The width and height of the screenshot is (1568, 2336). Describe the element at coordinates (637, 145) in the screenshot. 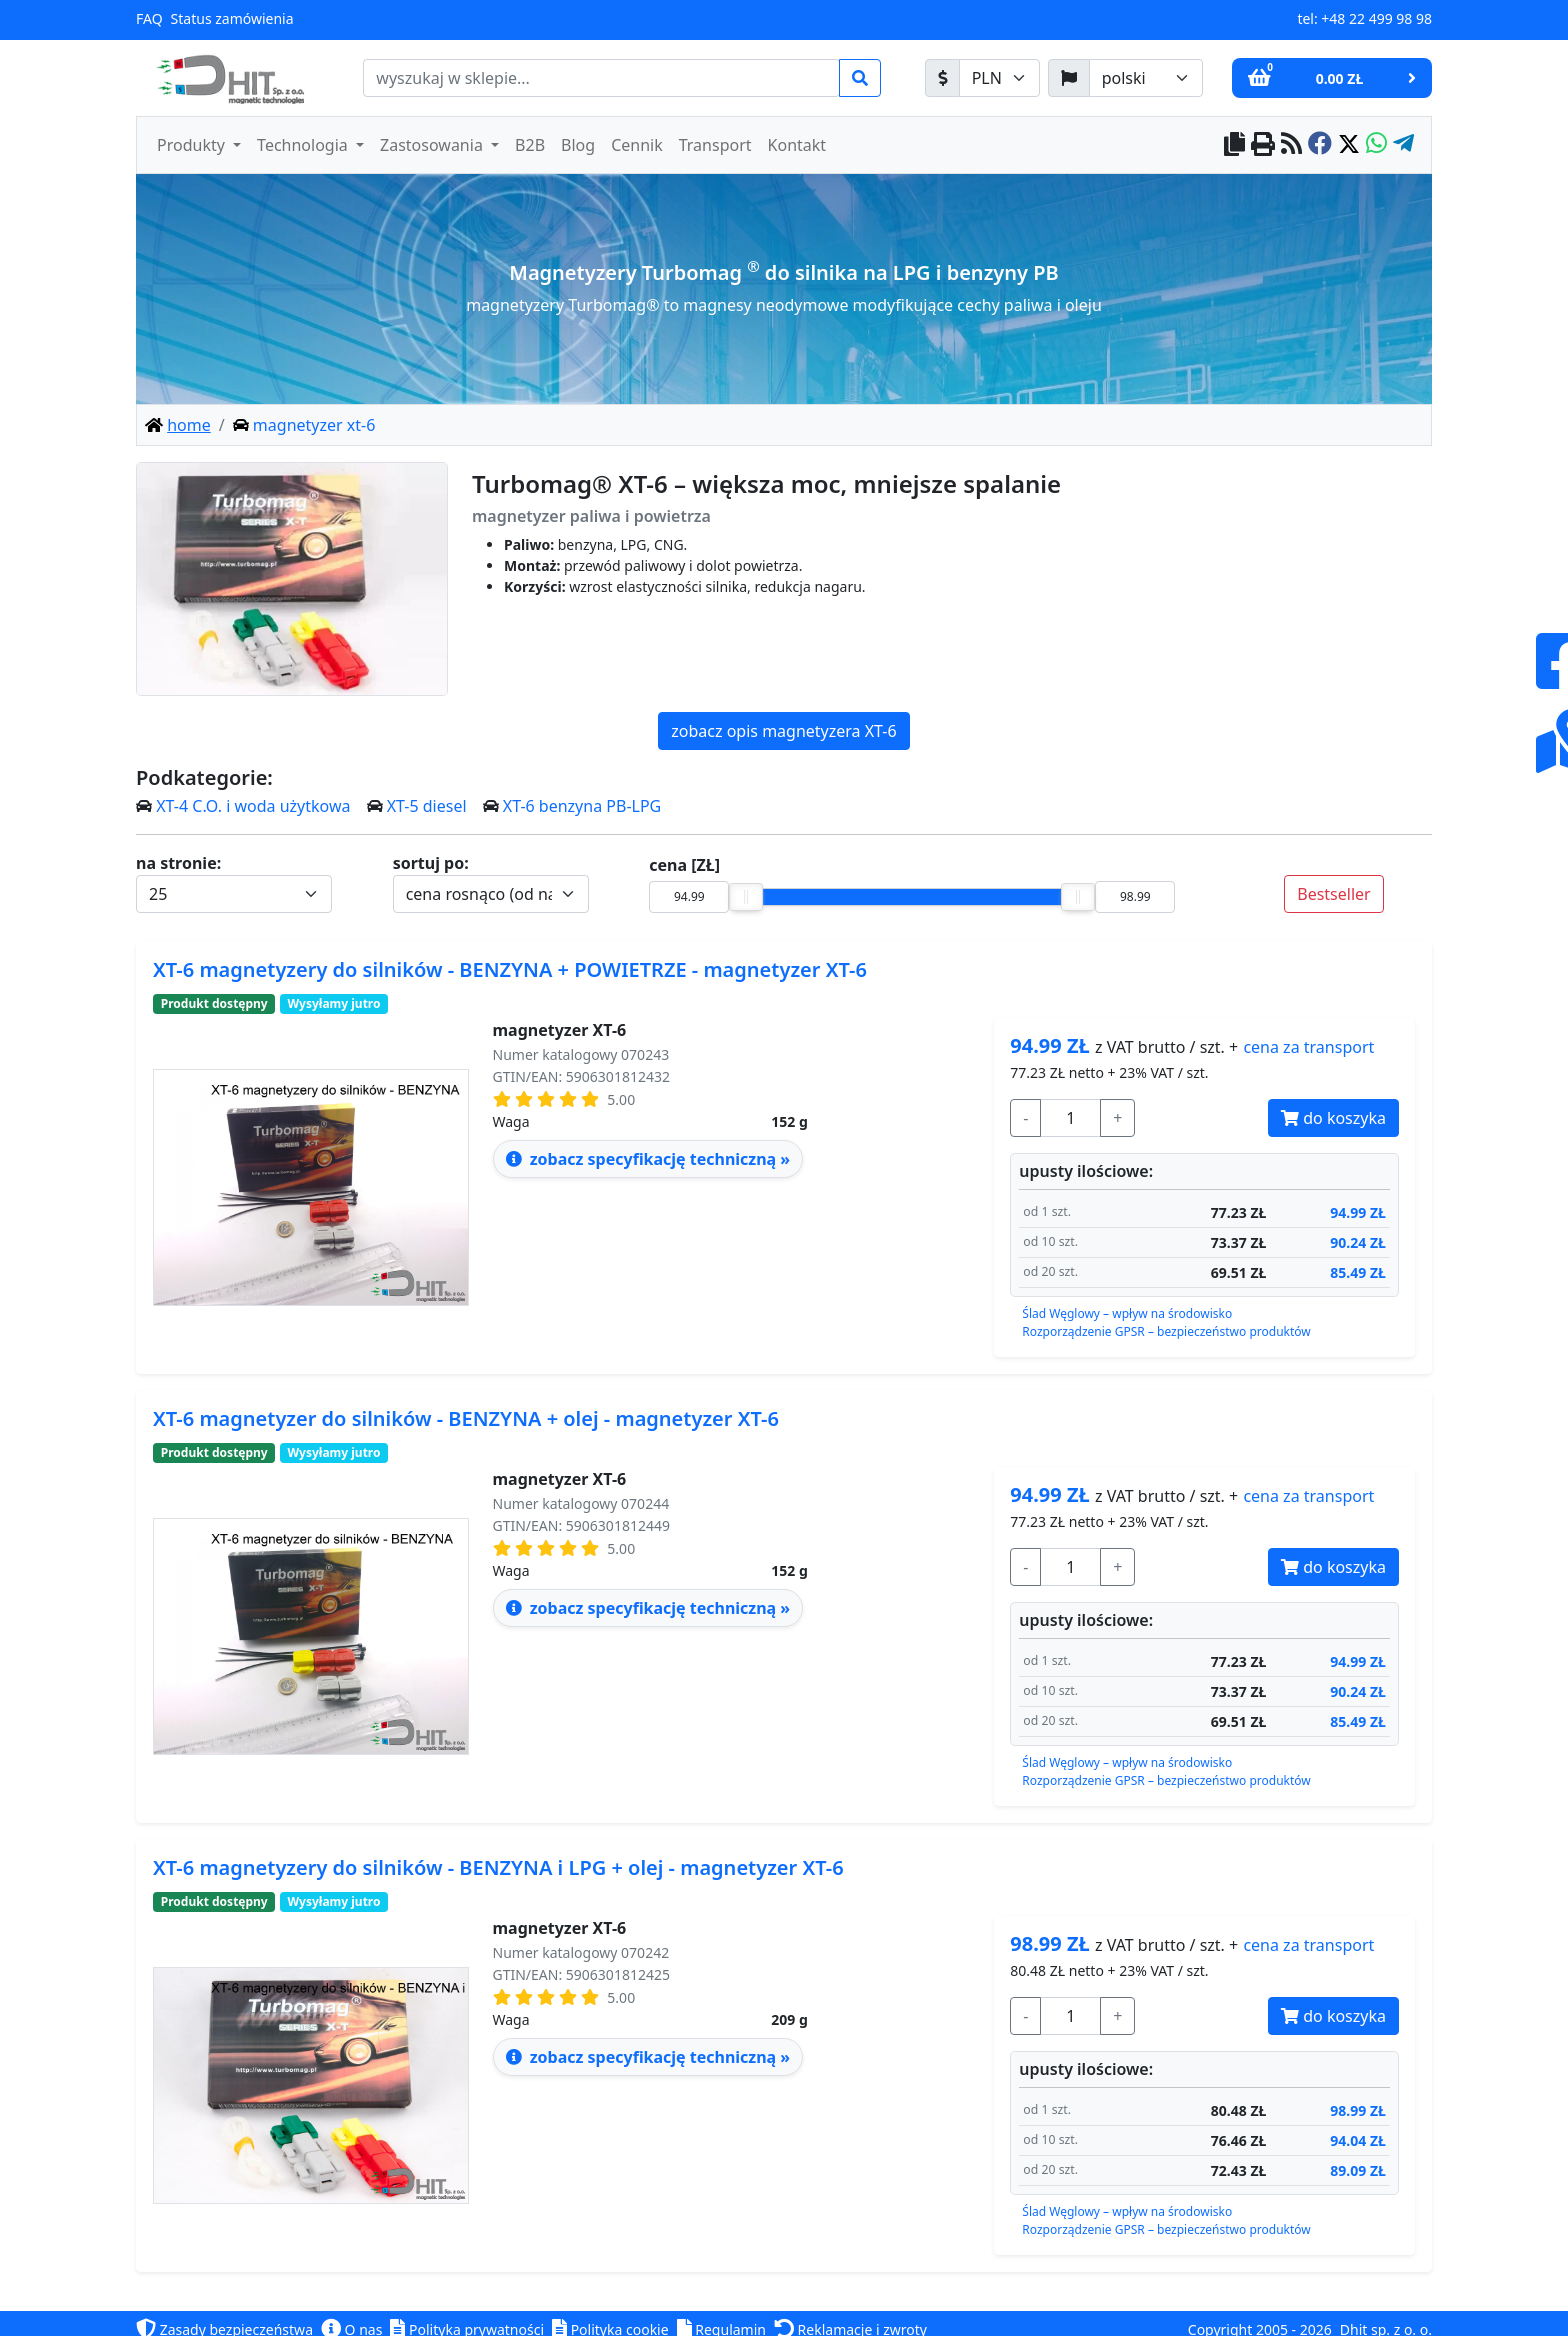

I see `Cennik` at that location.